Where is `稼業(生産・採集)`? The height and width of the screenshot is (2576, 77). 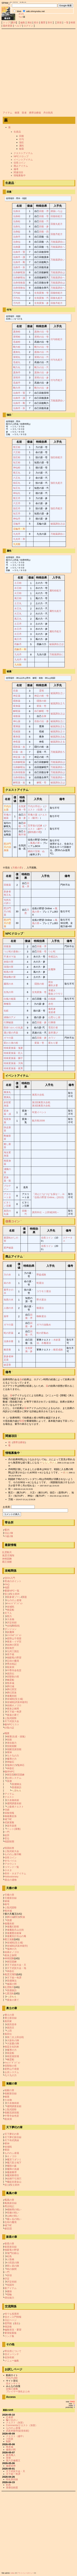 稼業(生産・採集) is located at coordinates (16, 1736).